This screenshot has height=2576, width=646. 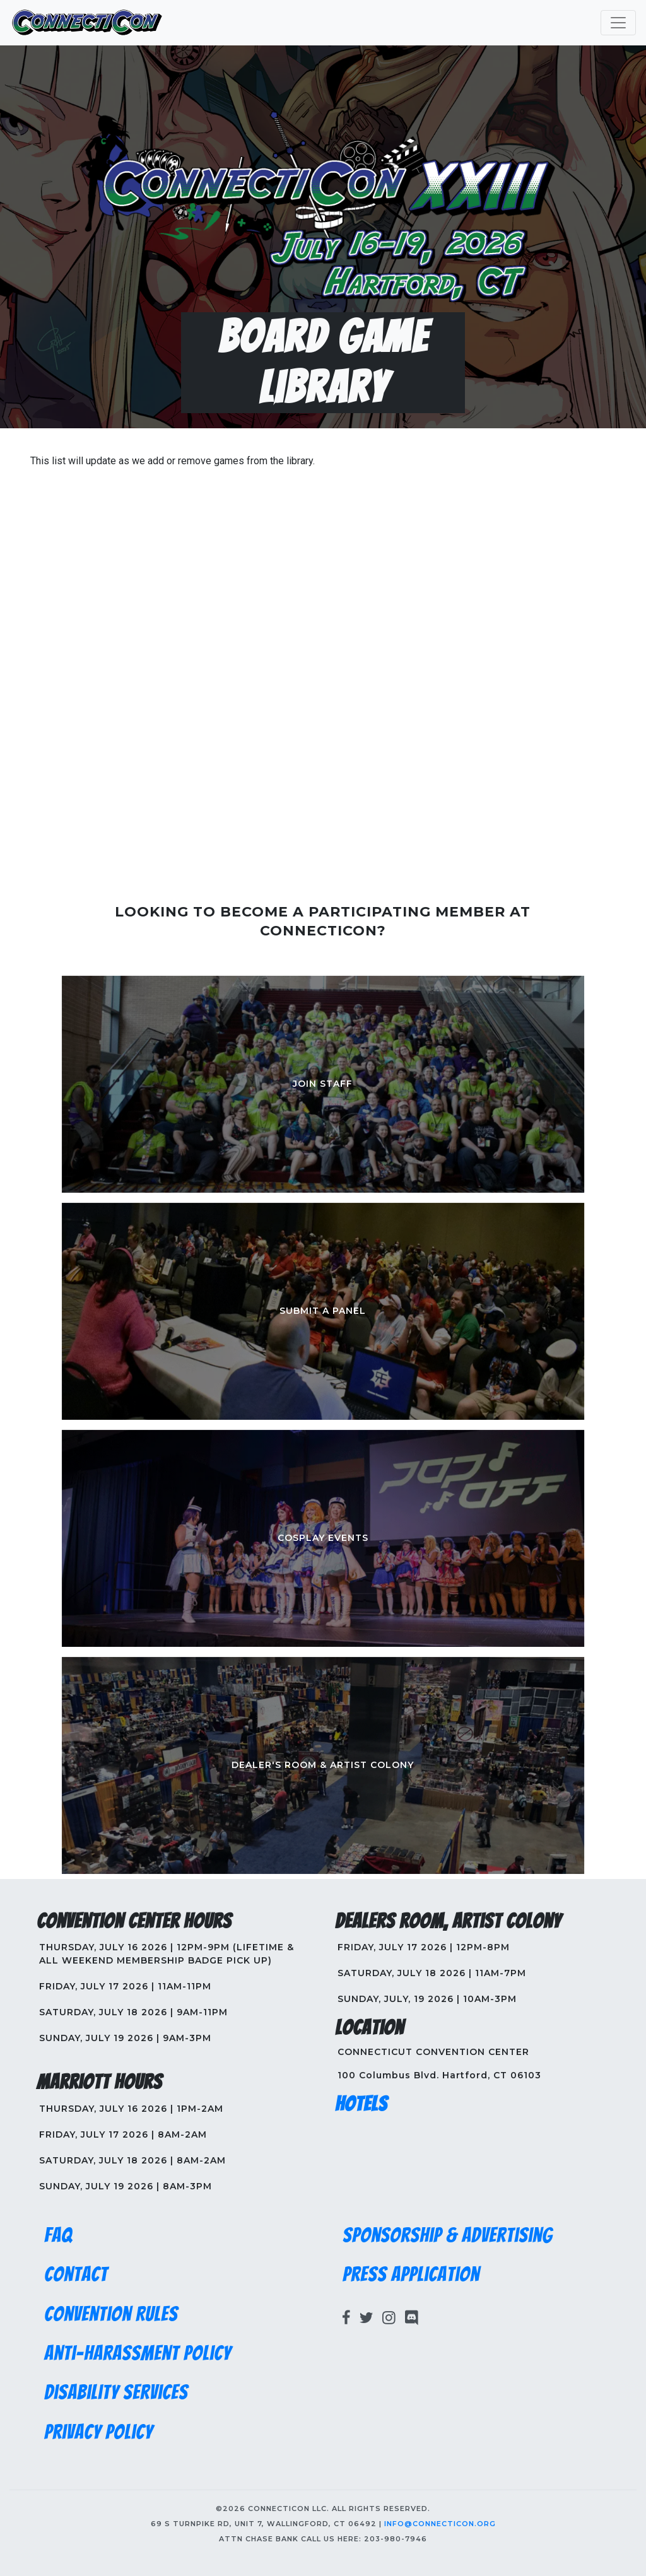 What do you see at coordinates (116, 2392) in the screenshot?
I see `Disability Services` at bounding box center [116, 2392].